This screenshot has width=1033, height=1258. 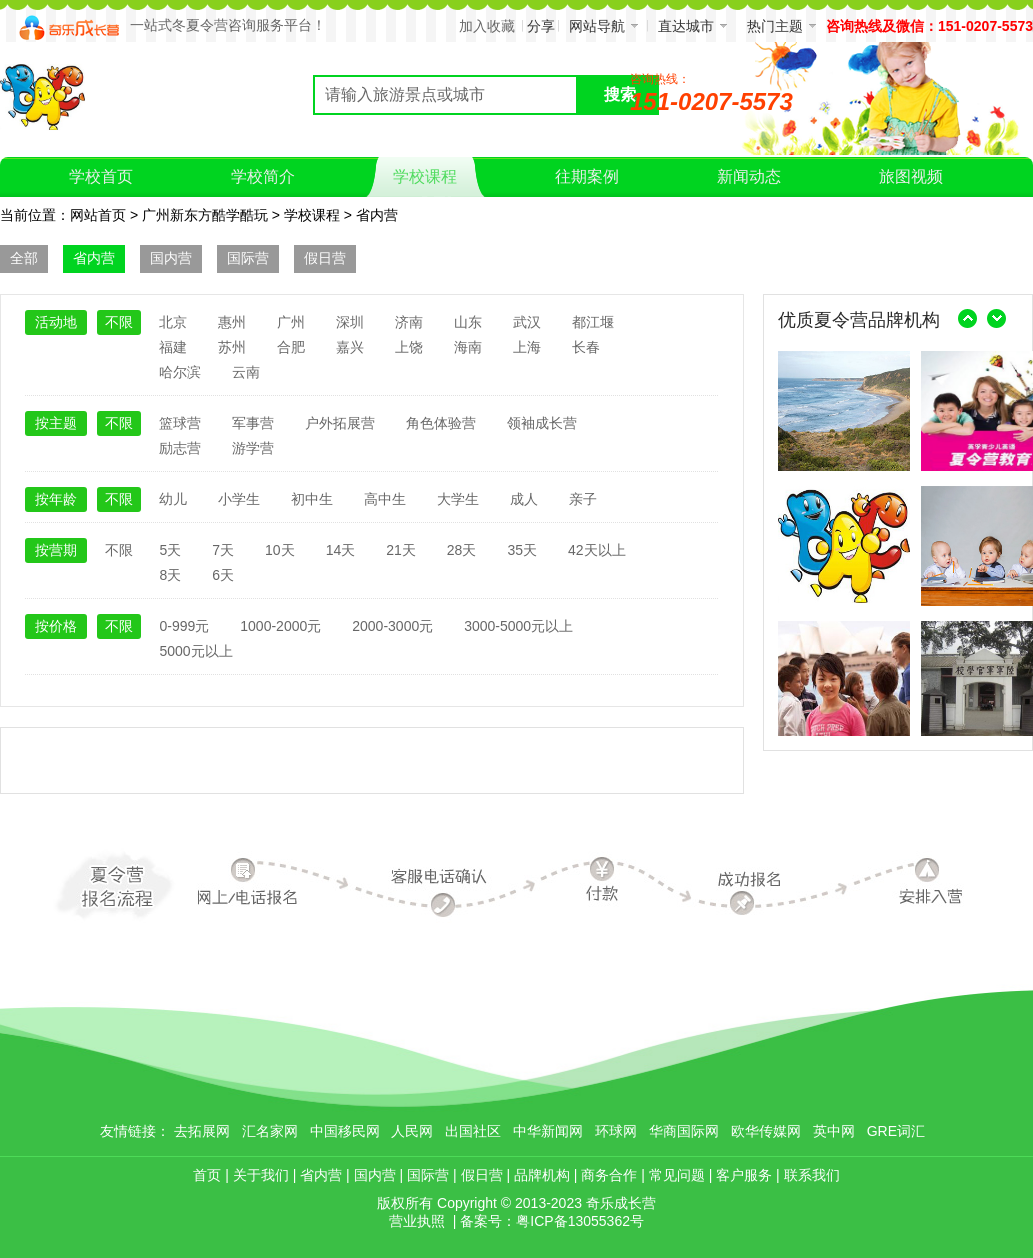 What do you see at coordinates (171, 258) in the screenshot?
I see `国内营` at bounding box center [171, 258].